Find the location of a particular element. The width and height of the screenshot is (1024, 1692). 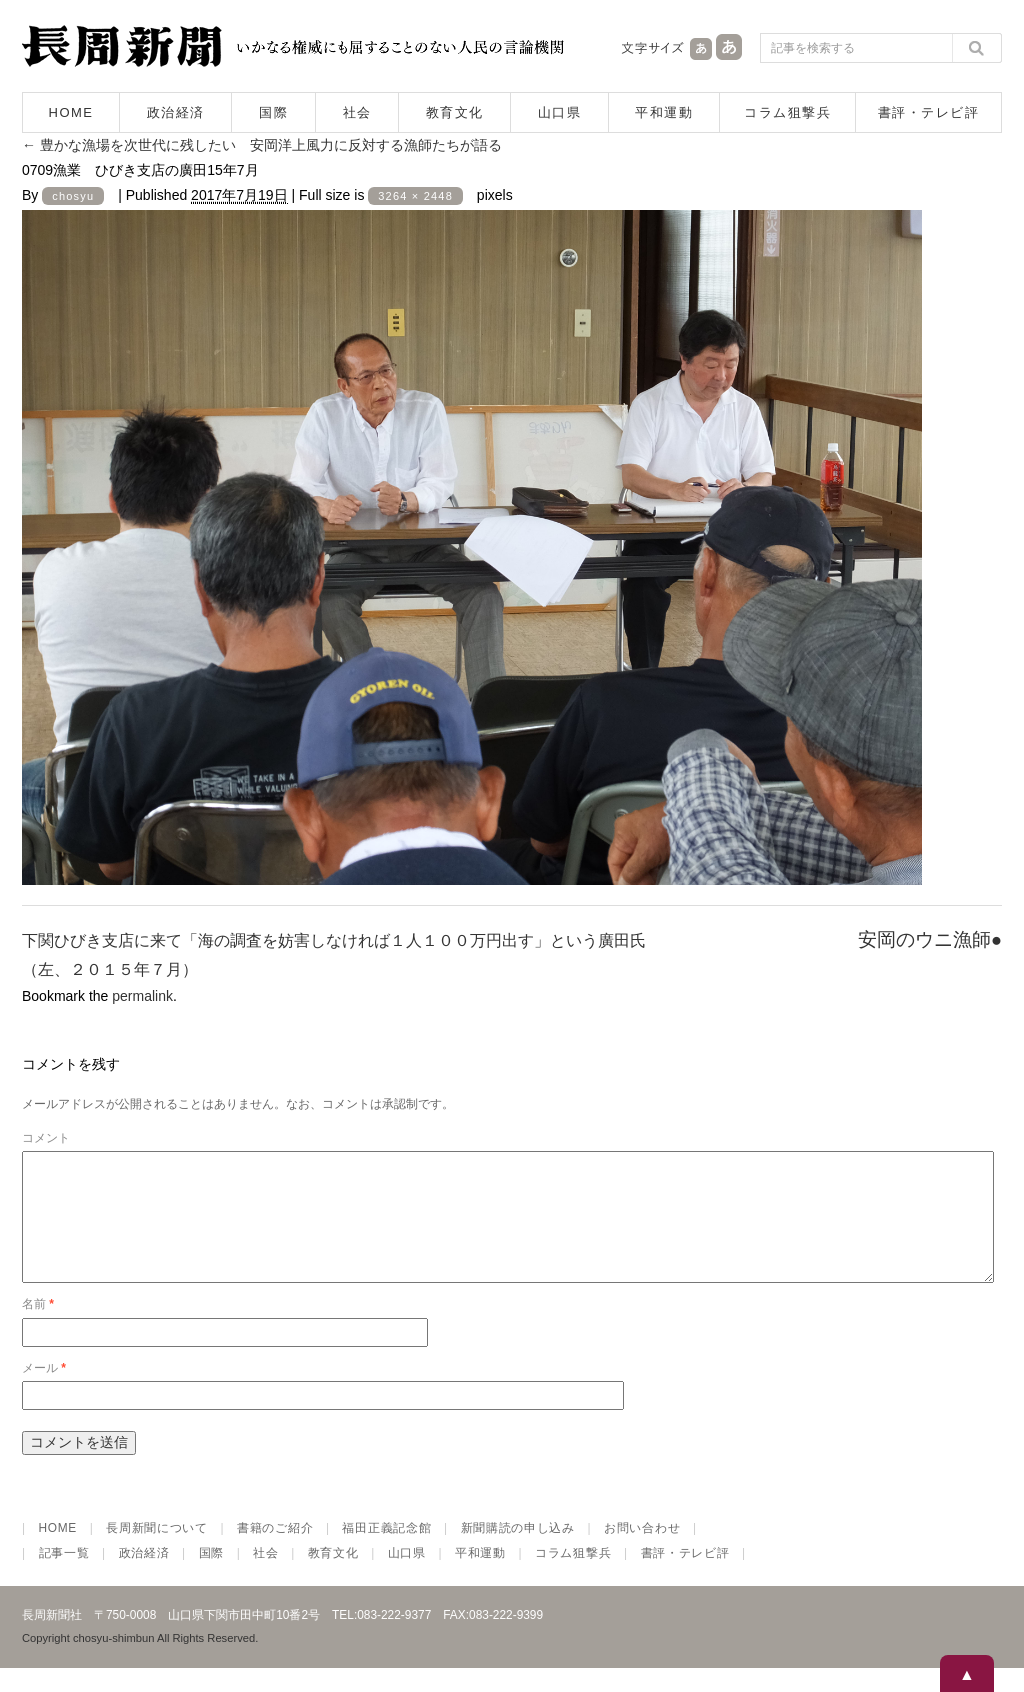

コメント is located at coordinates (46, 1138).